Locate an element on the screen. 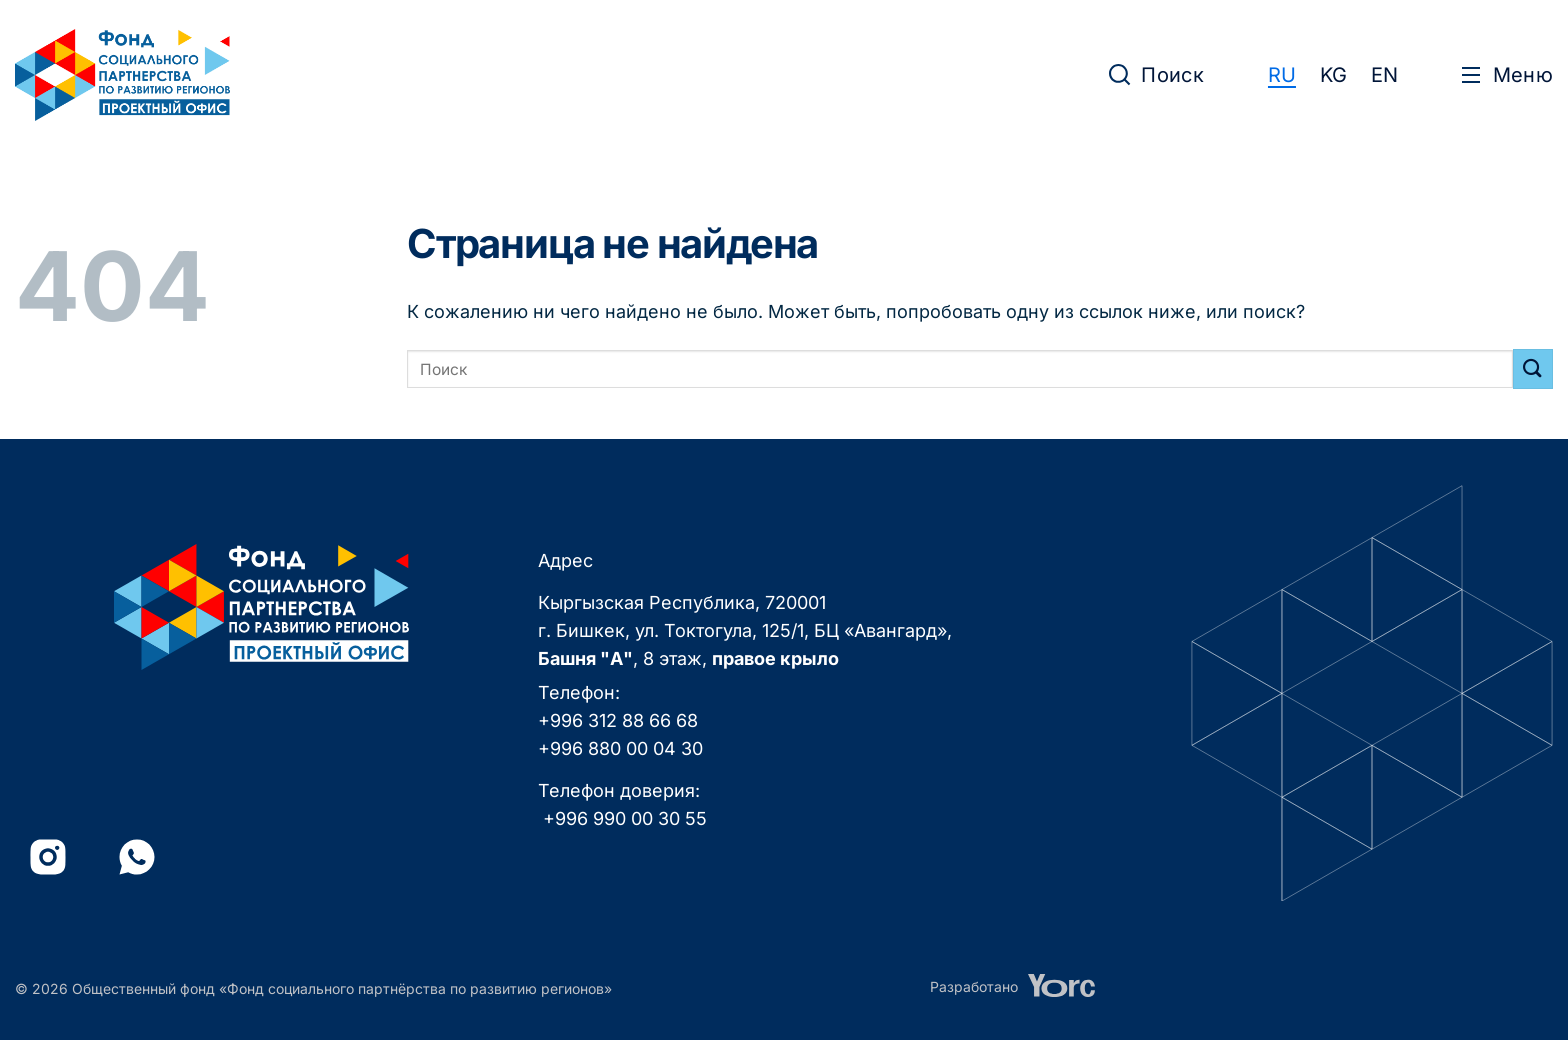  RU is located at coordinates (1282, 75).